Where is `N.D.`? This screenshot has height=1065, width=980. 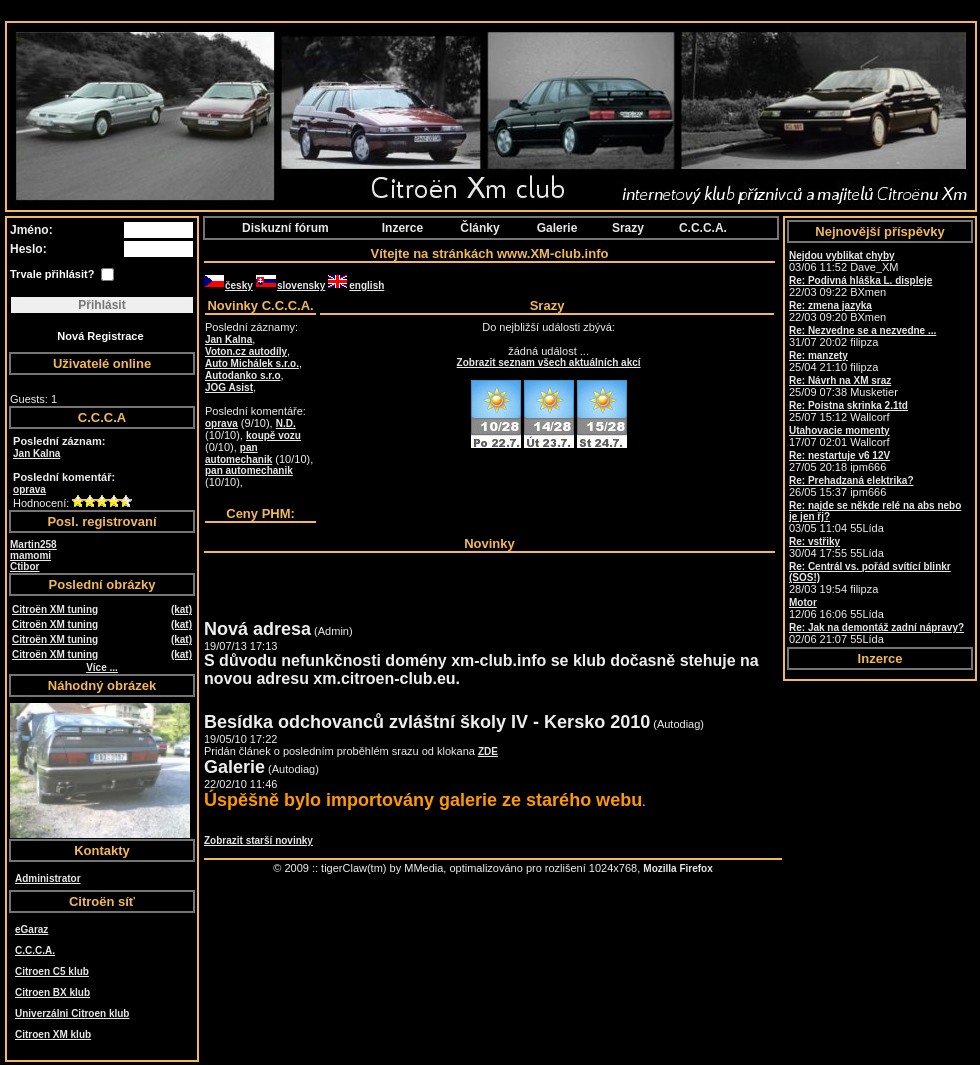 N.D. is located at coordinates (286, 423).